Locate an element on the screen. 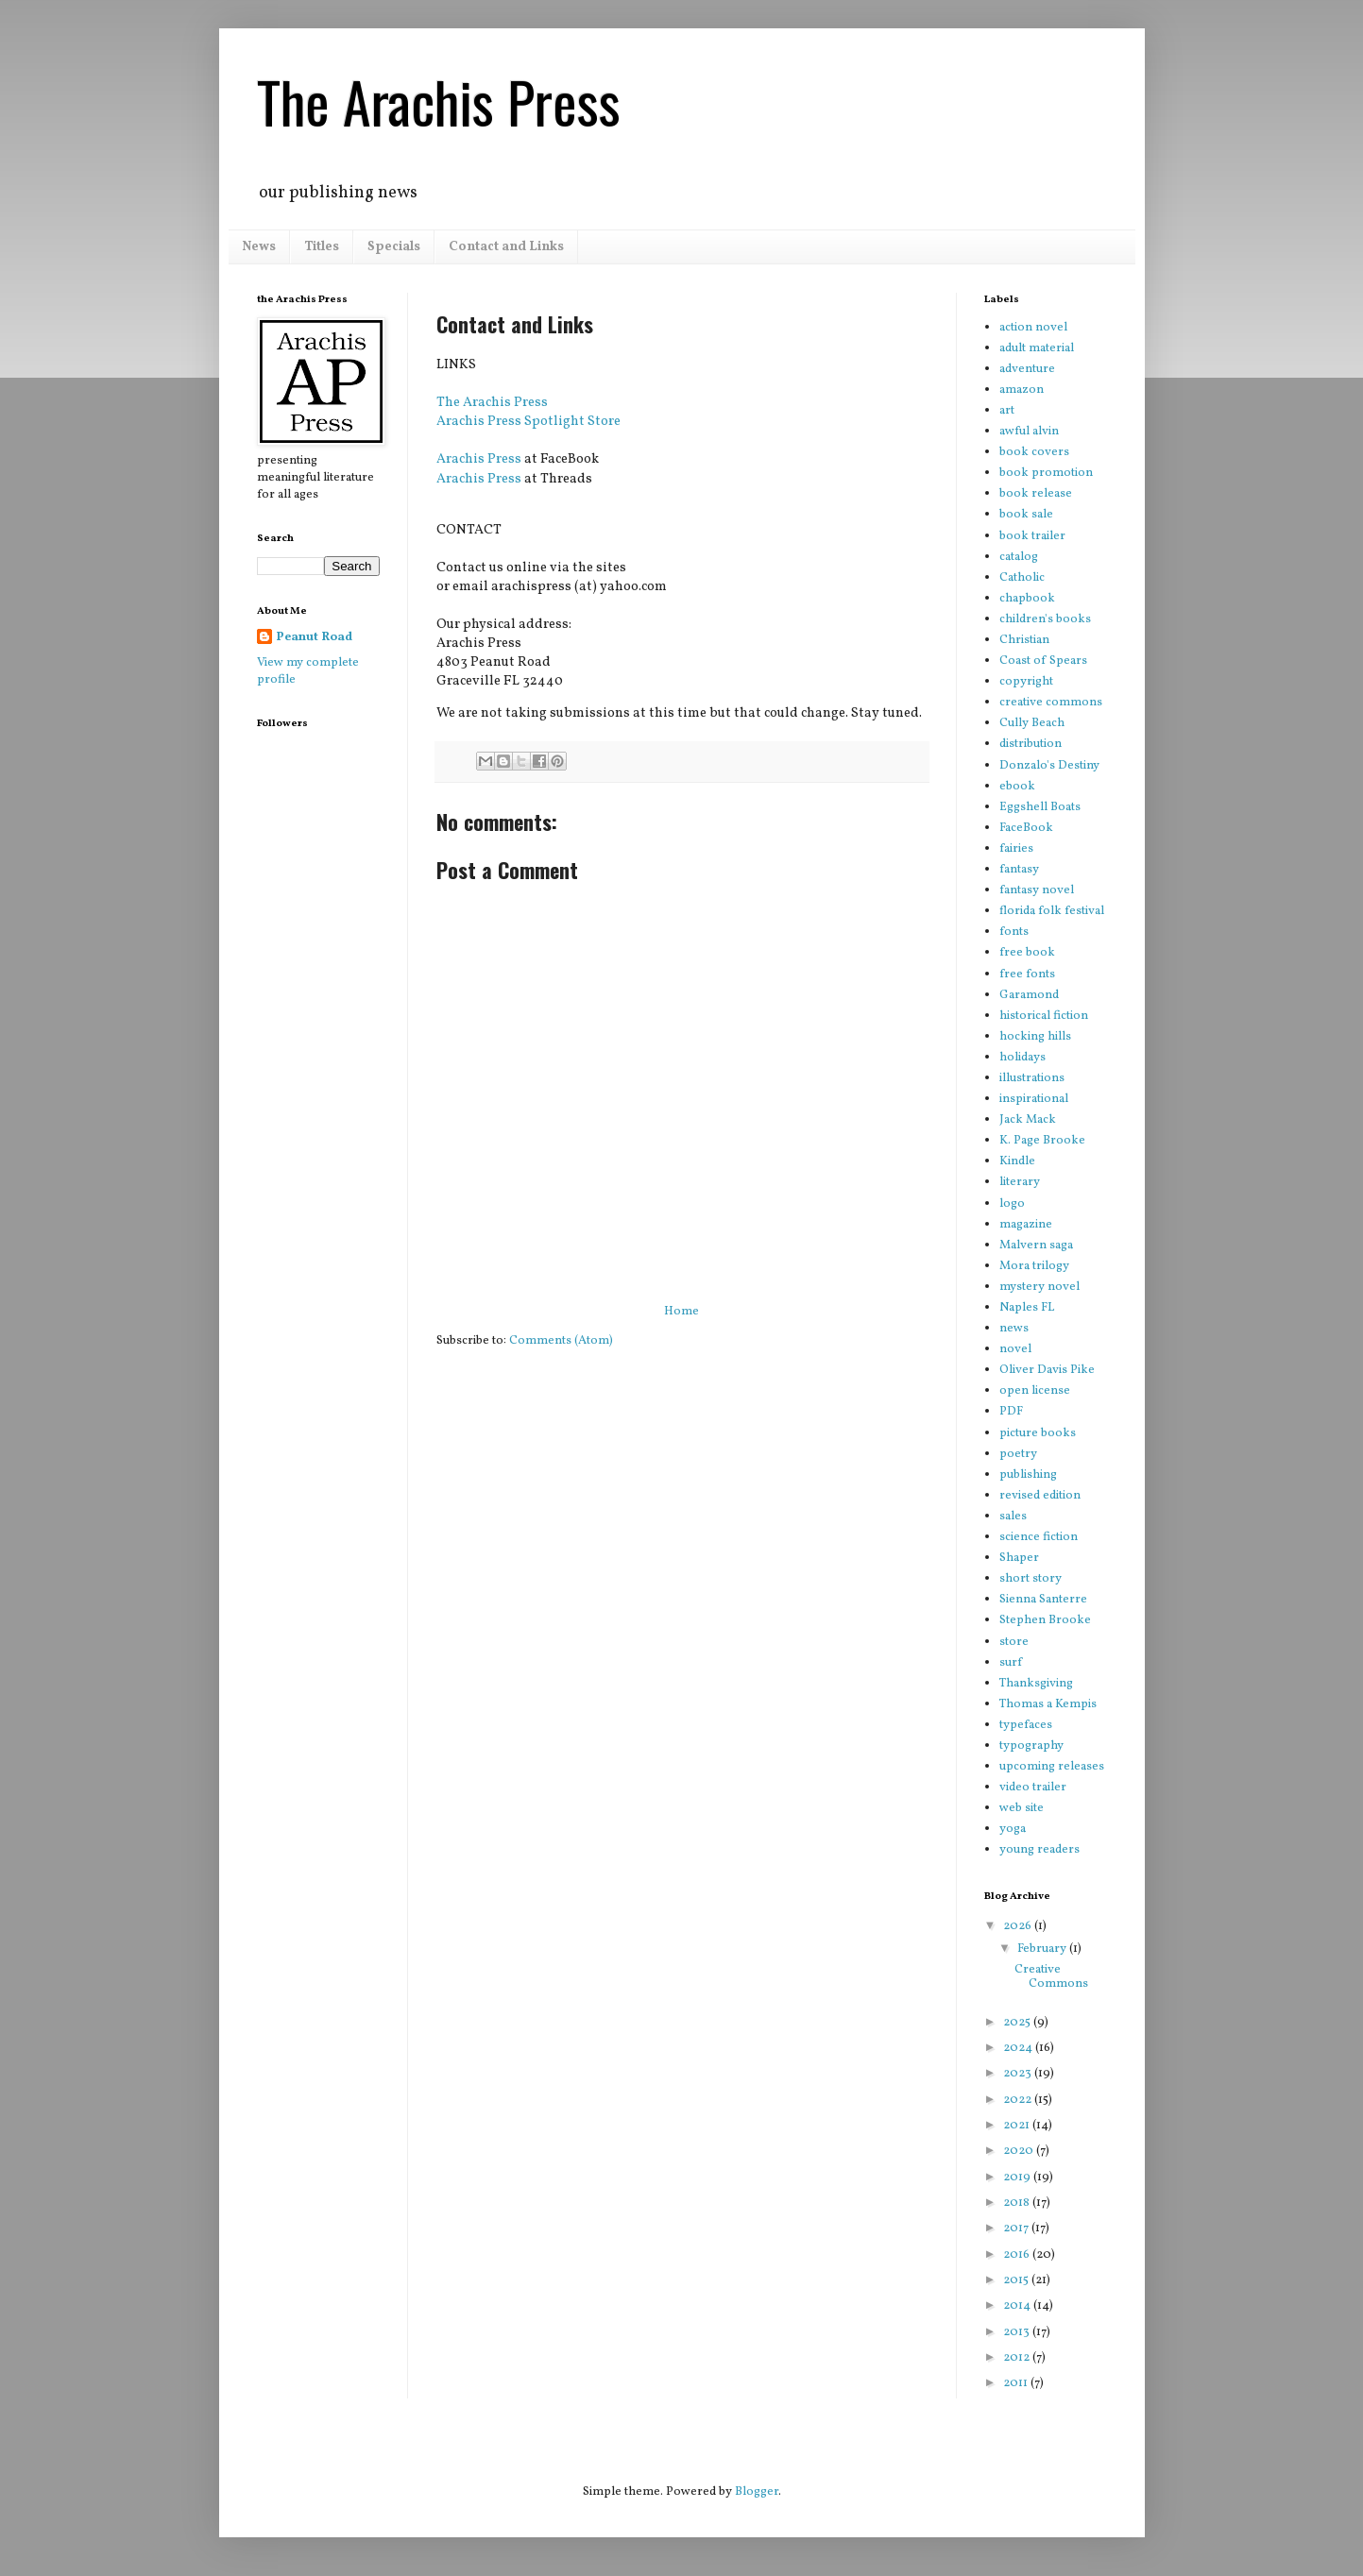  Kindle is located at coordinates (1017, 1161).